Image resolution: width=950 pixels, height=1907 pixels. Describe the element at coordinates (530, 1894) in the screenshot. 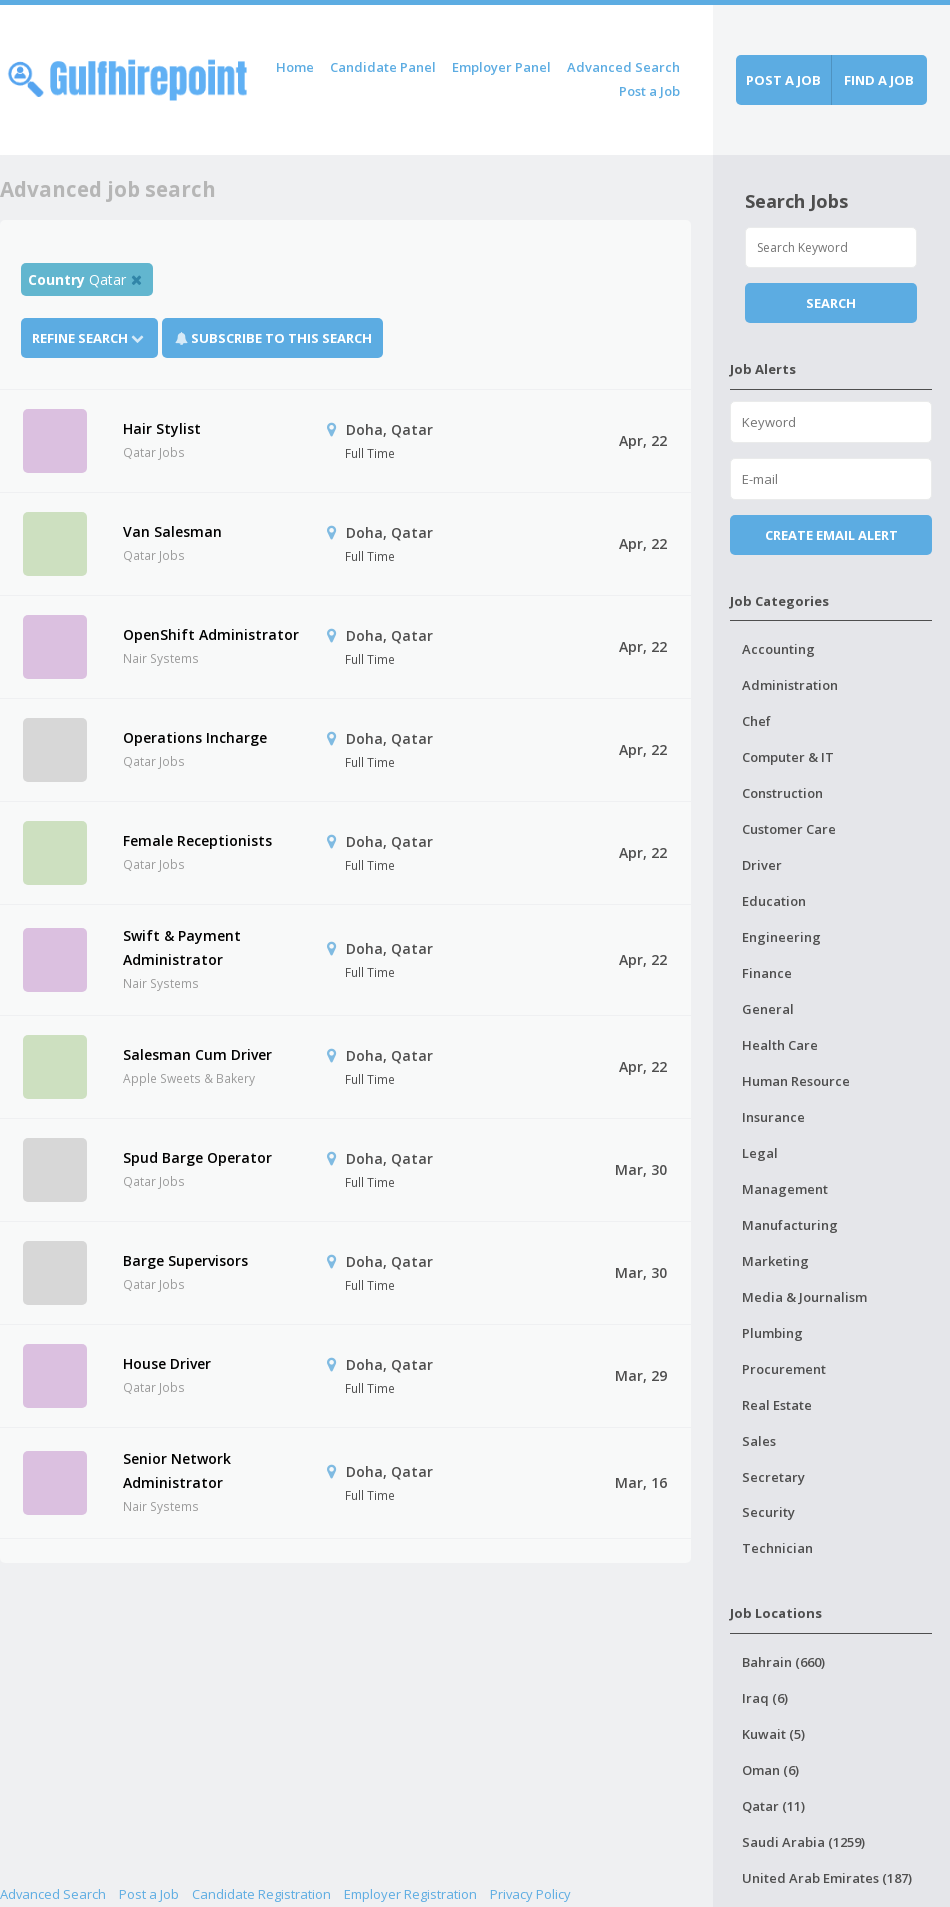

I see `Privacy Policy` at that location.